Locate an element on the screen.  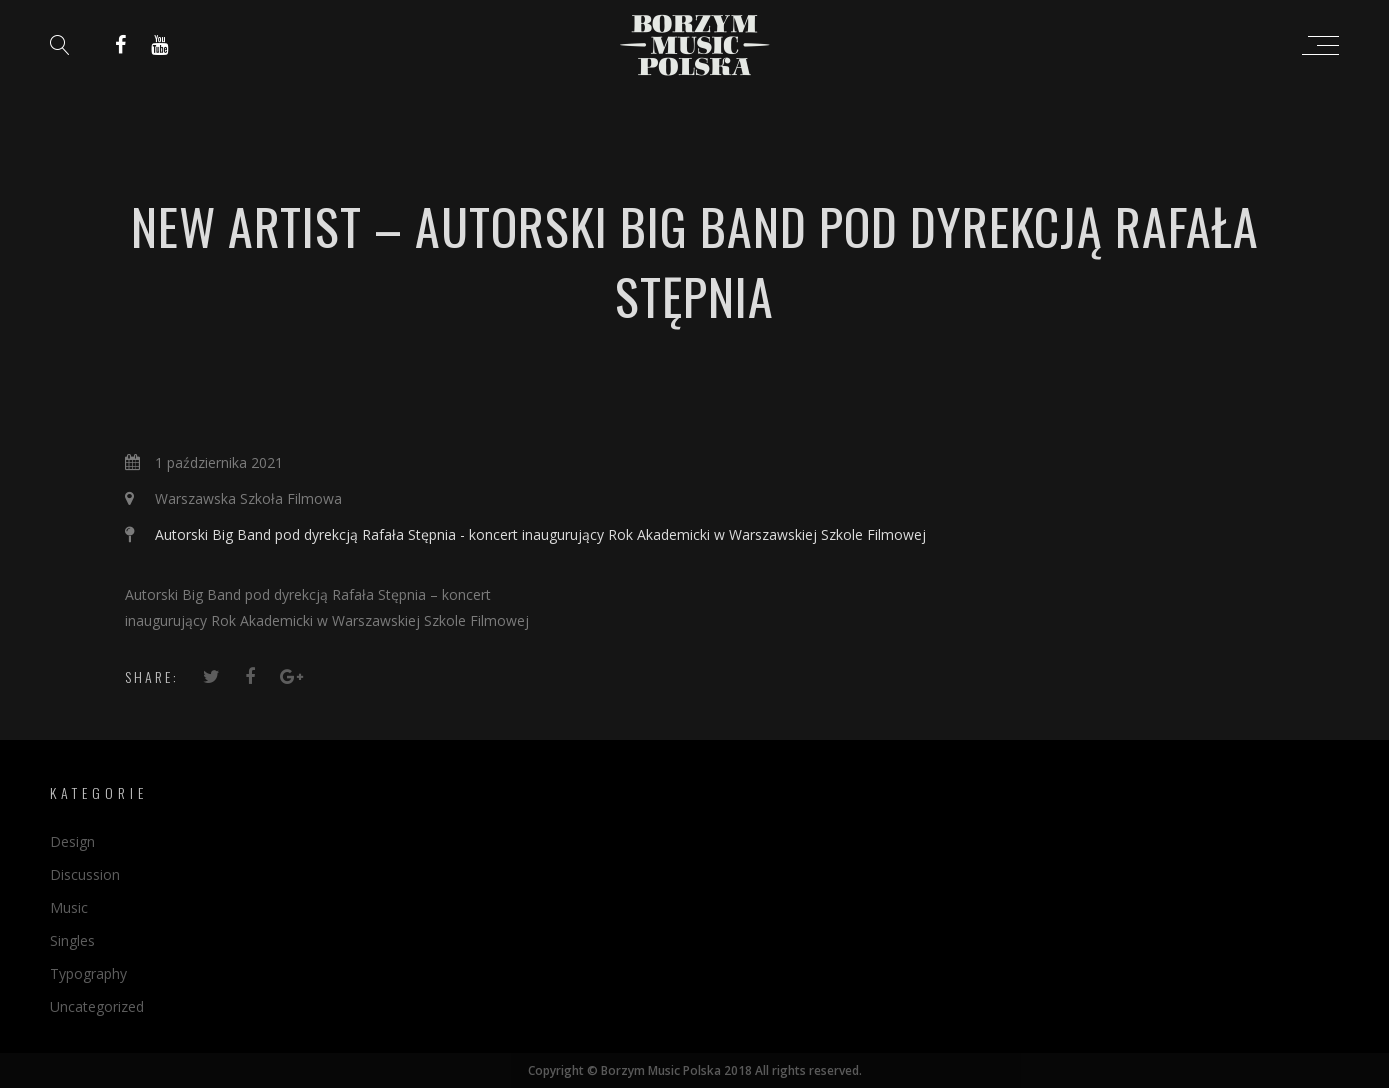
Singles is located at coordinates (72, 940).